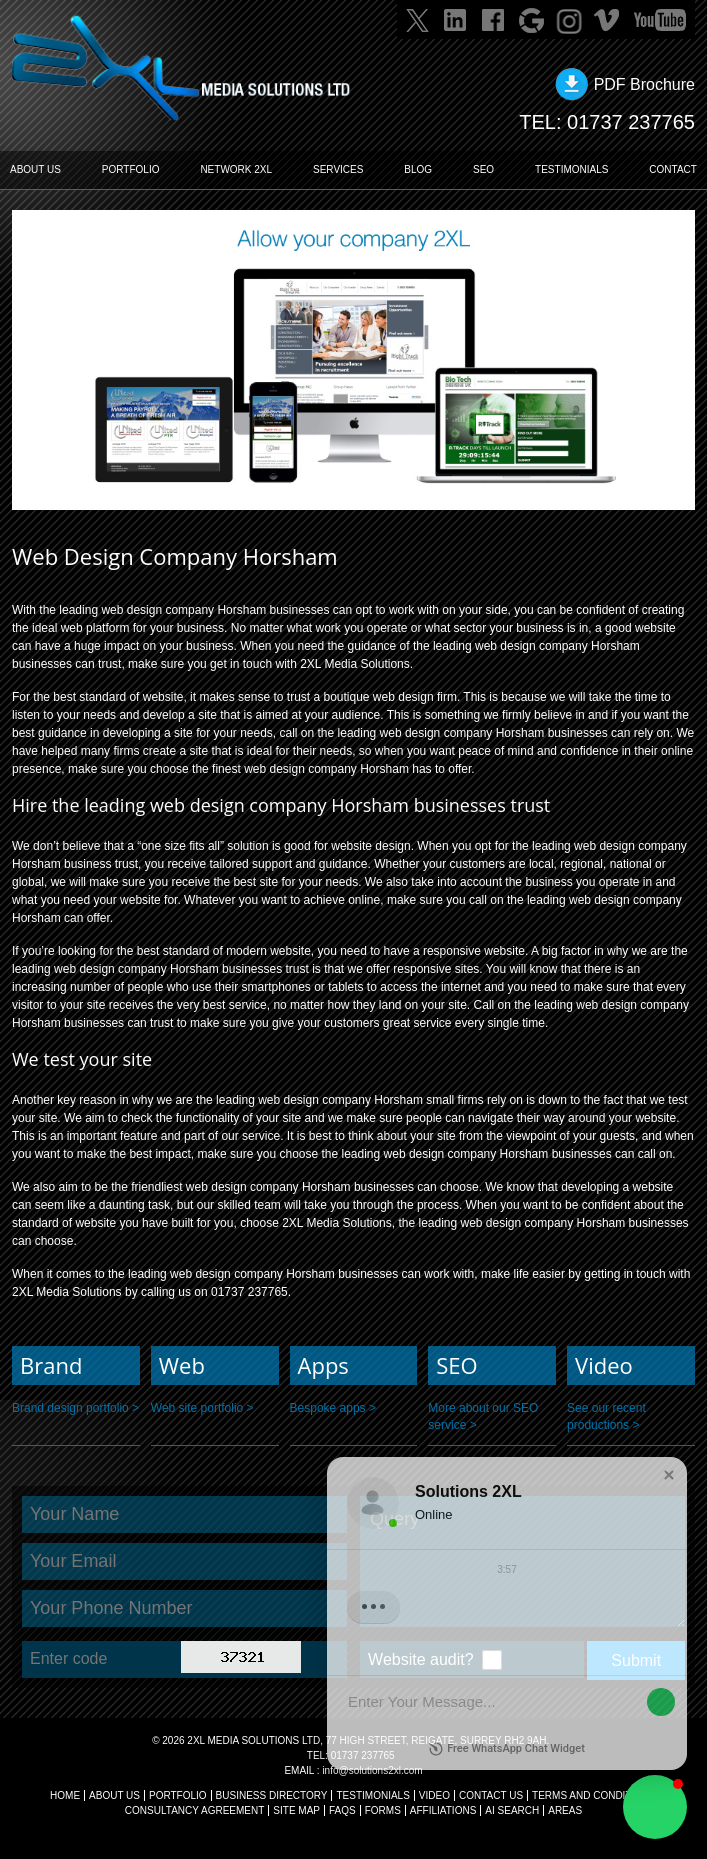 The height and width of the screenshot is (1859, 707). Describe the element at coordinates (383, 1810) in the screenshot. I see `FORMS` at that location.